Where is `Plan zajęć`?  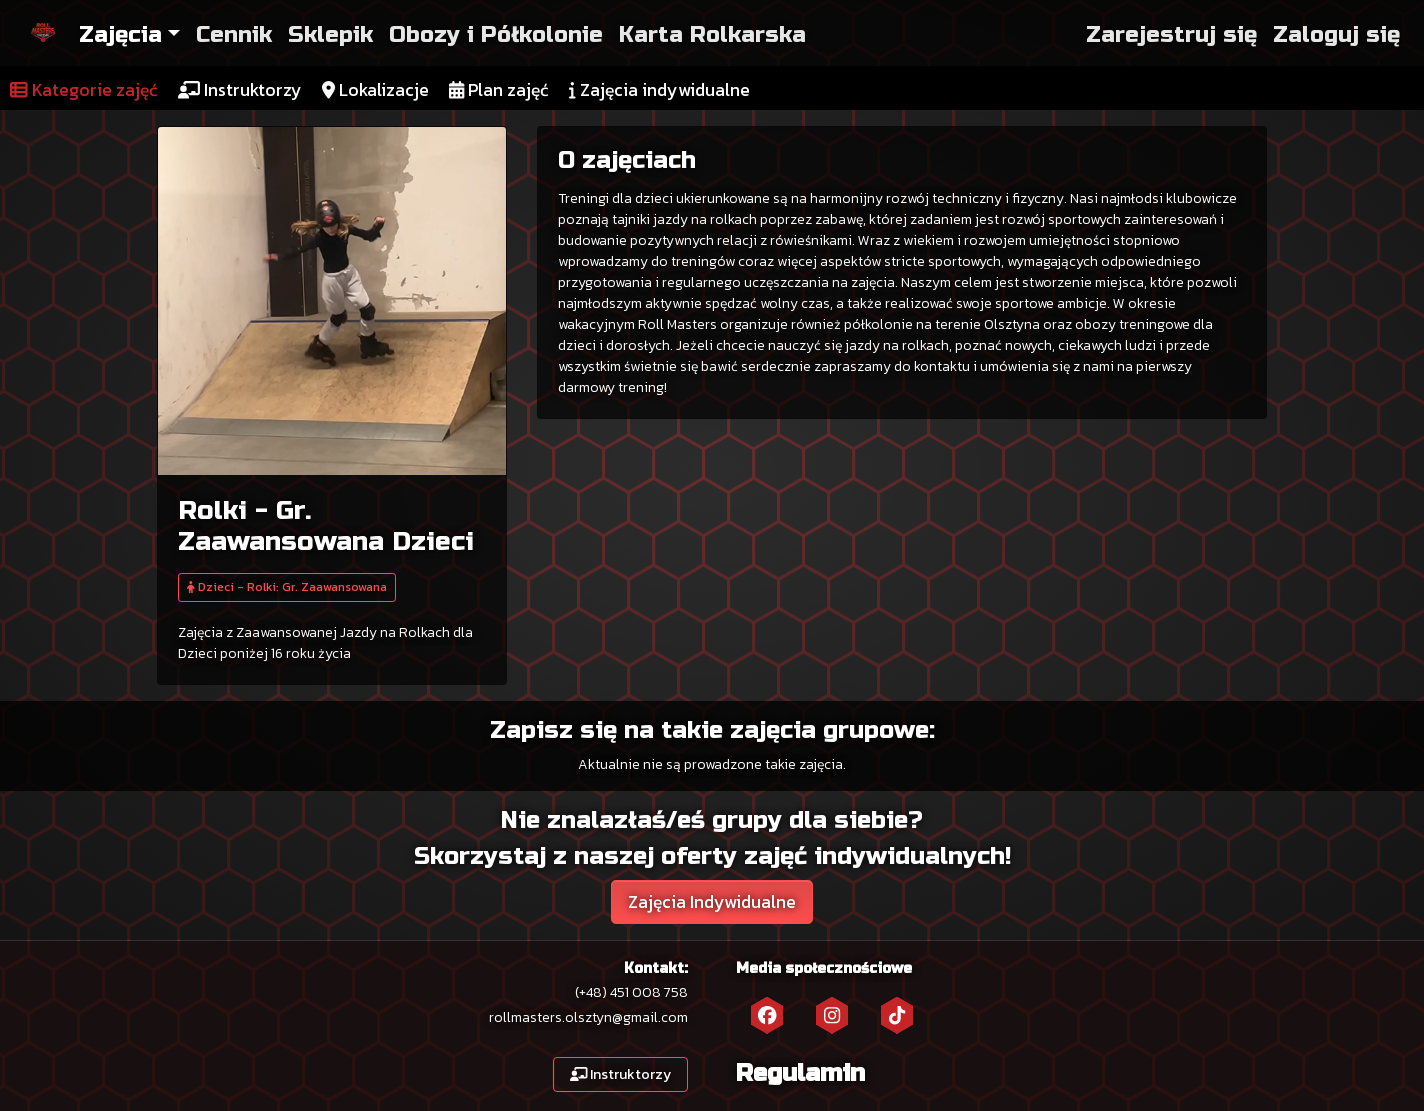 Plan zajęć is located at coordinates (499, 90).